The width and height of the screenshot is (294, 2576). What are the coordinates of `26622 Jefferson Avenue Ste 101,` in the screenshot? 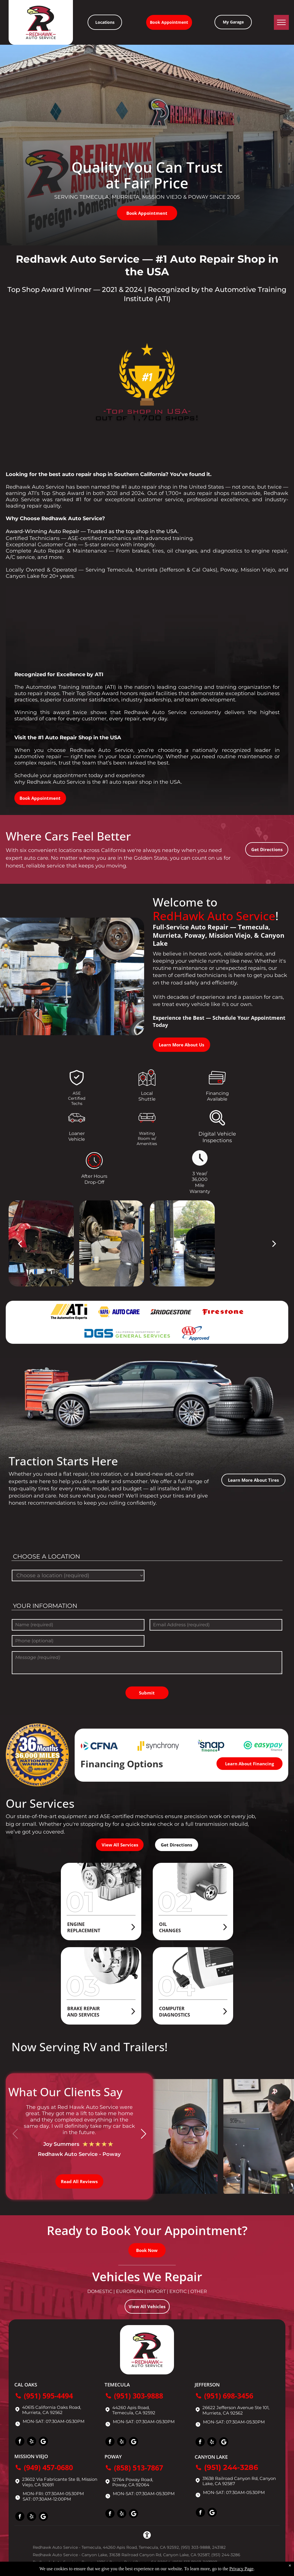 It's located at (235, 2407).